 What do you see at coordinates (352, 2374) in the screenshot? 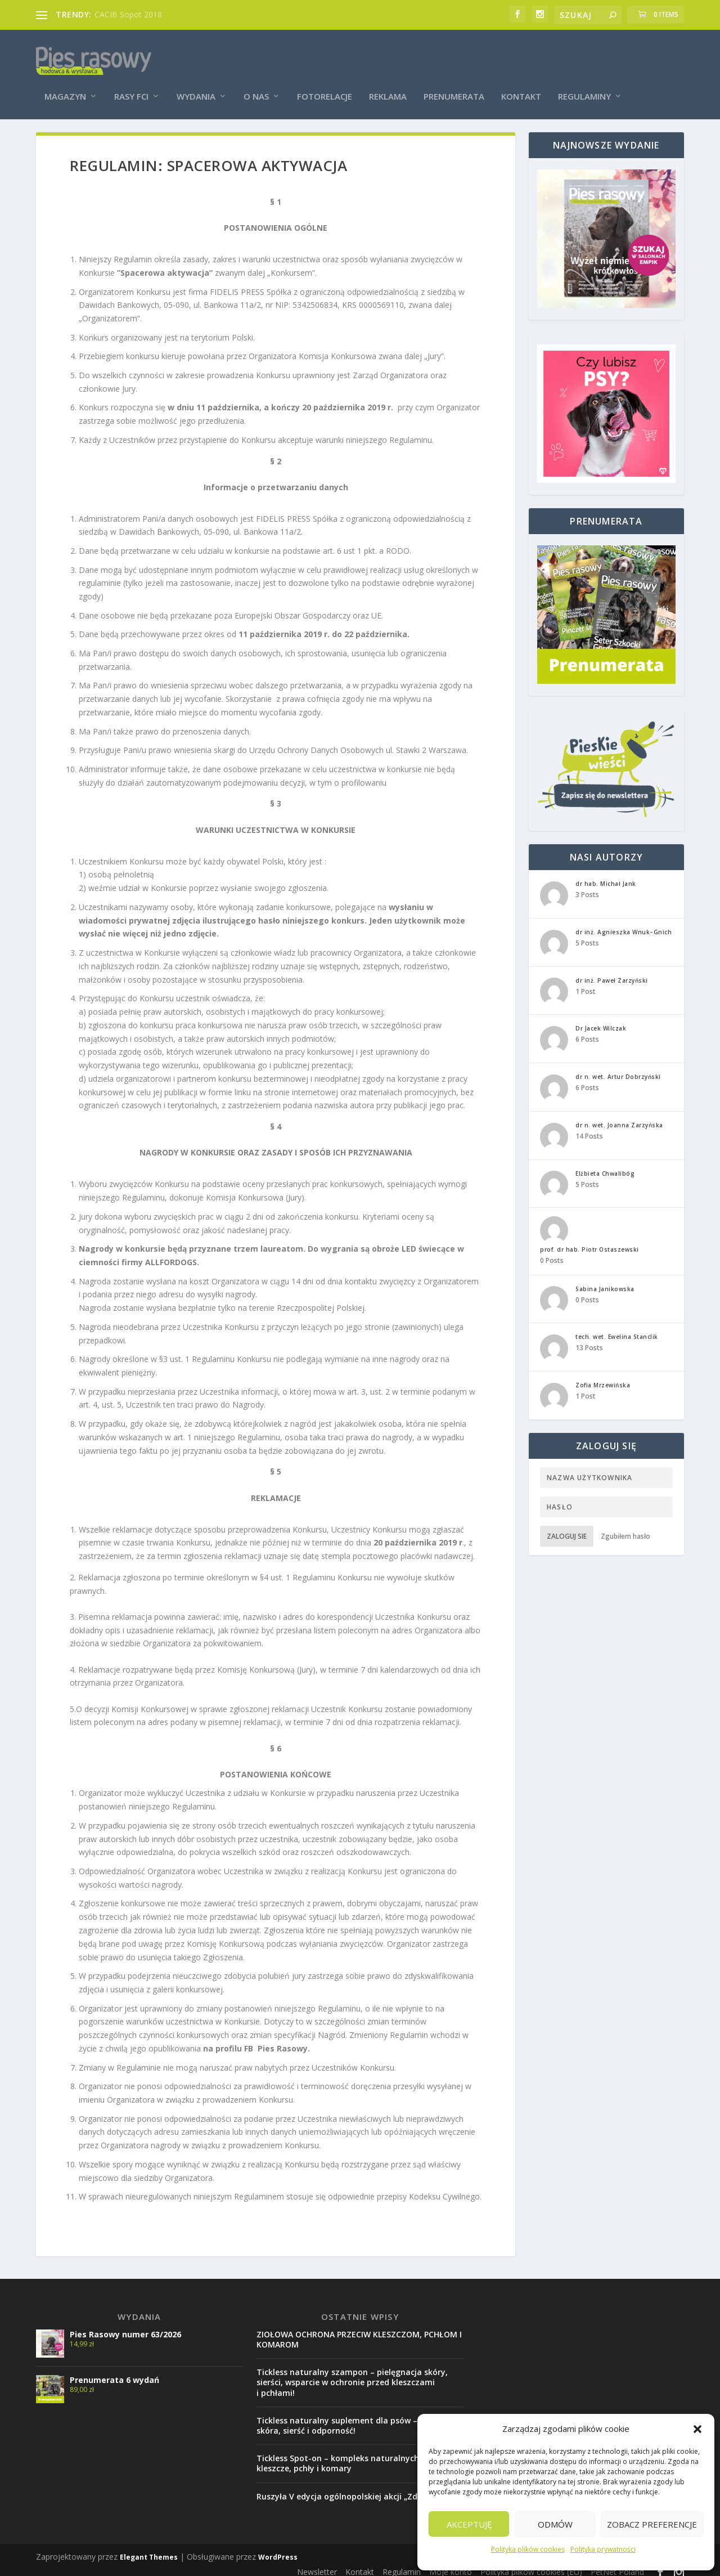
I see `Tickless naturalny szampon – pielęgnacja skóry, sierści, wsparcie w ochronie przed kleszczami i pchłami!` at bounding box center [352, 2374].